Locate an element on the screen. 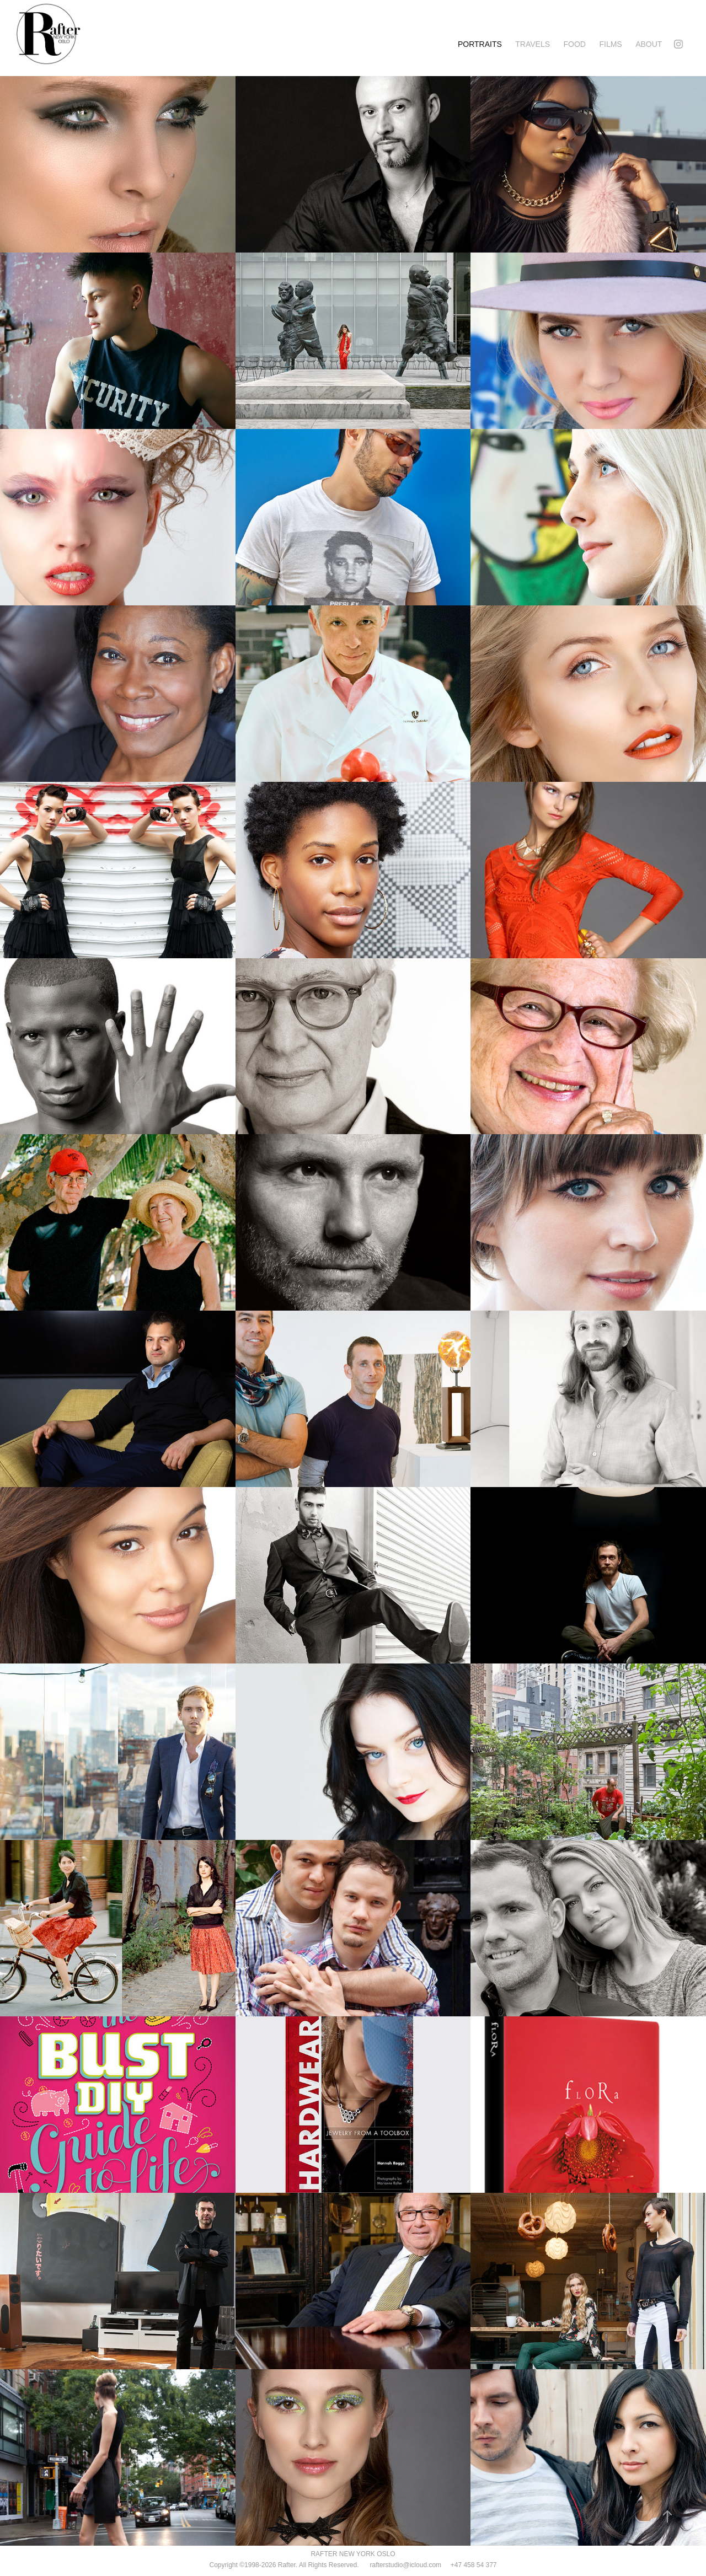  FILMS is located at coordinates (610, 44).